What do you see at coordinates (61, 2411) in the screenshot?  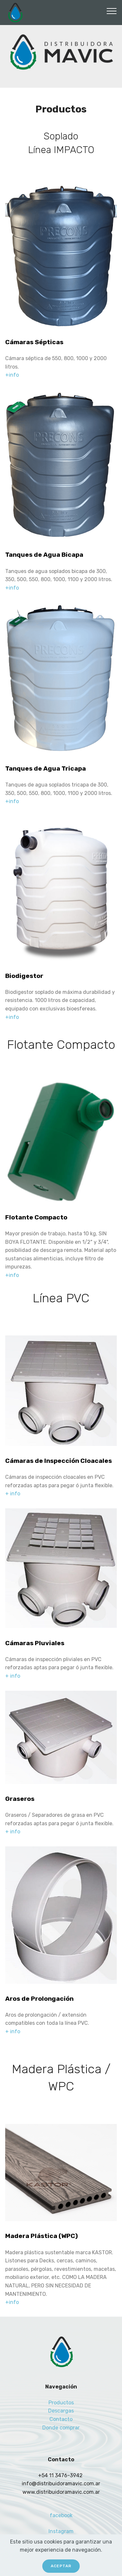 I see `Descargas` at bounding box center [61, 2411].